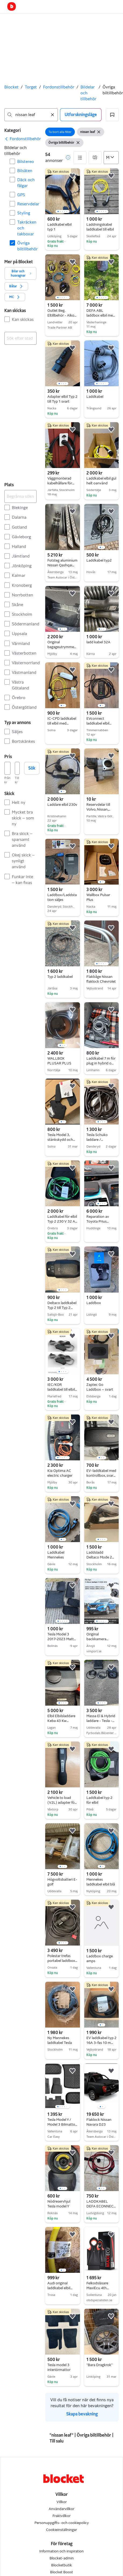  What do you see at coordinates (25, 161) in the screenshot?
I see `Bilstereo [Filtrera efter Bilstereo resultat]` at bounding box center [25, 161].